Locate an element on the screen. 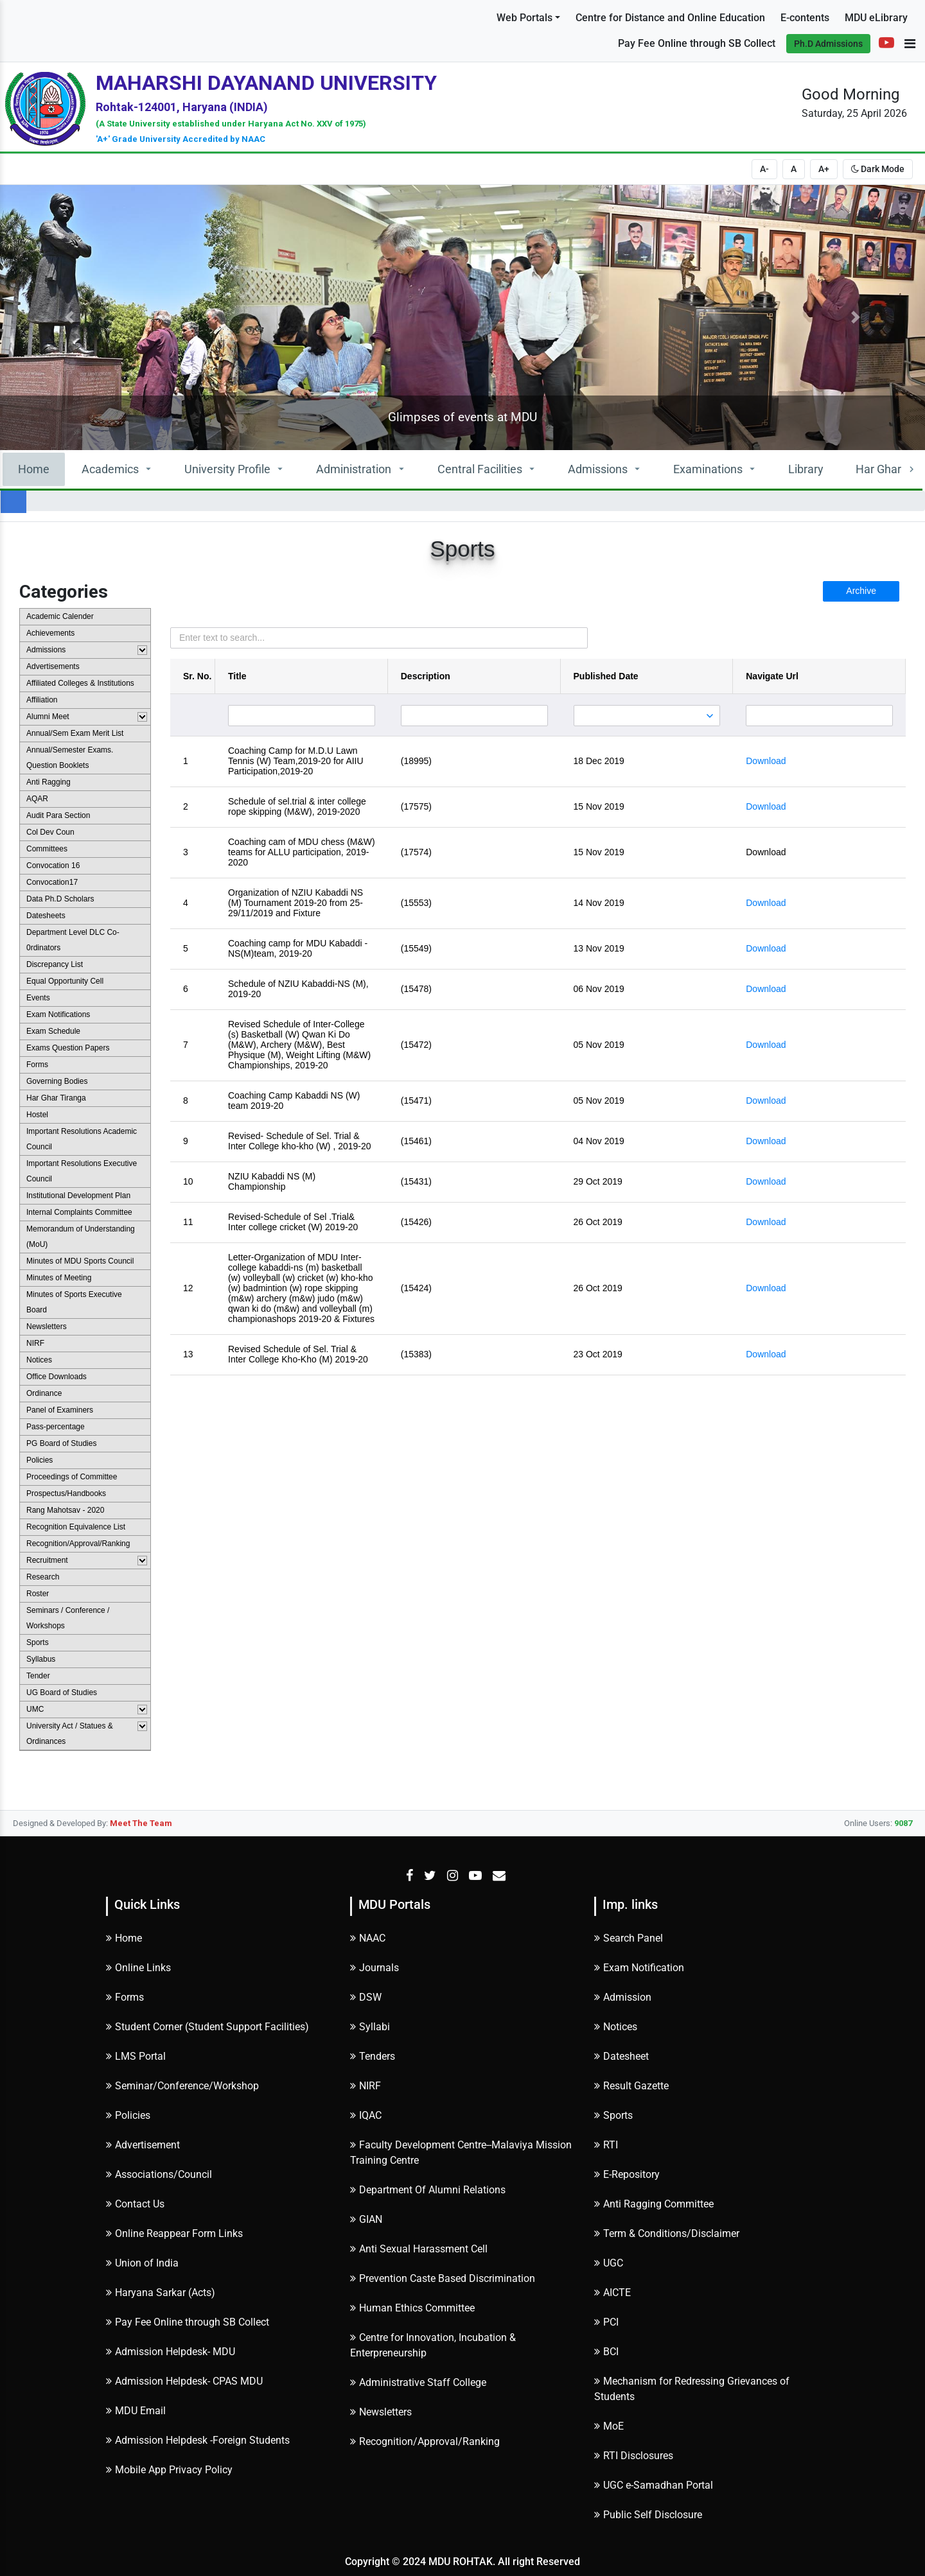 The width and height of the screenshot is (925, 2576). Journals is located at coordinates (374, 1968).